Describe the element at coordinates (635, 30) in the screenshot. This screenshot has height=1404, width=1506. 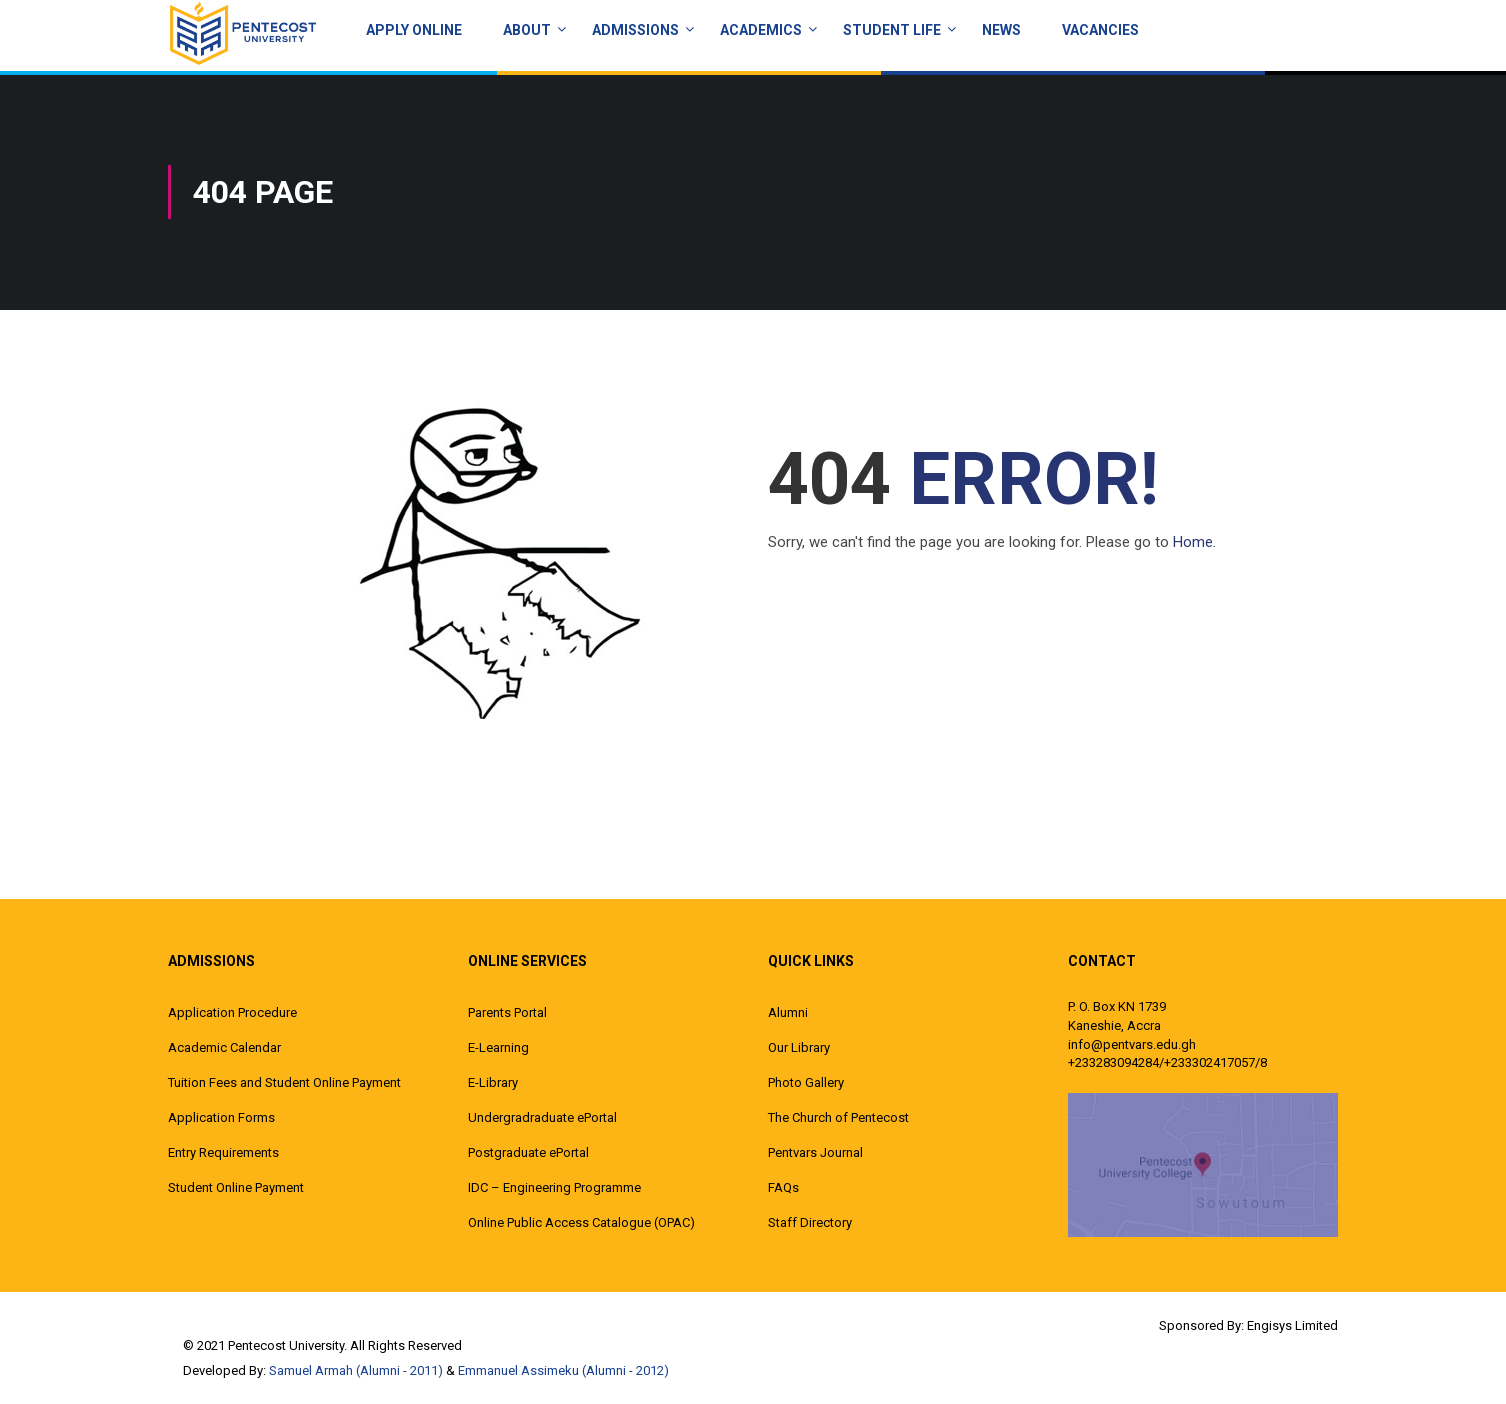
I see `Admissions` at that location.